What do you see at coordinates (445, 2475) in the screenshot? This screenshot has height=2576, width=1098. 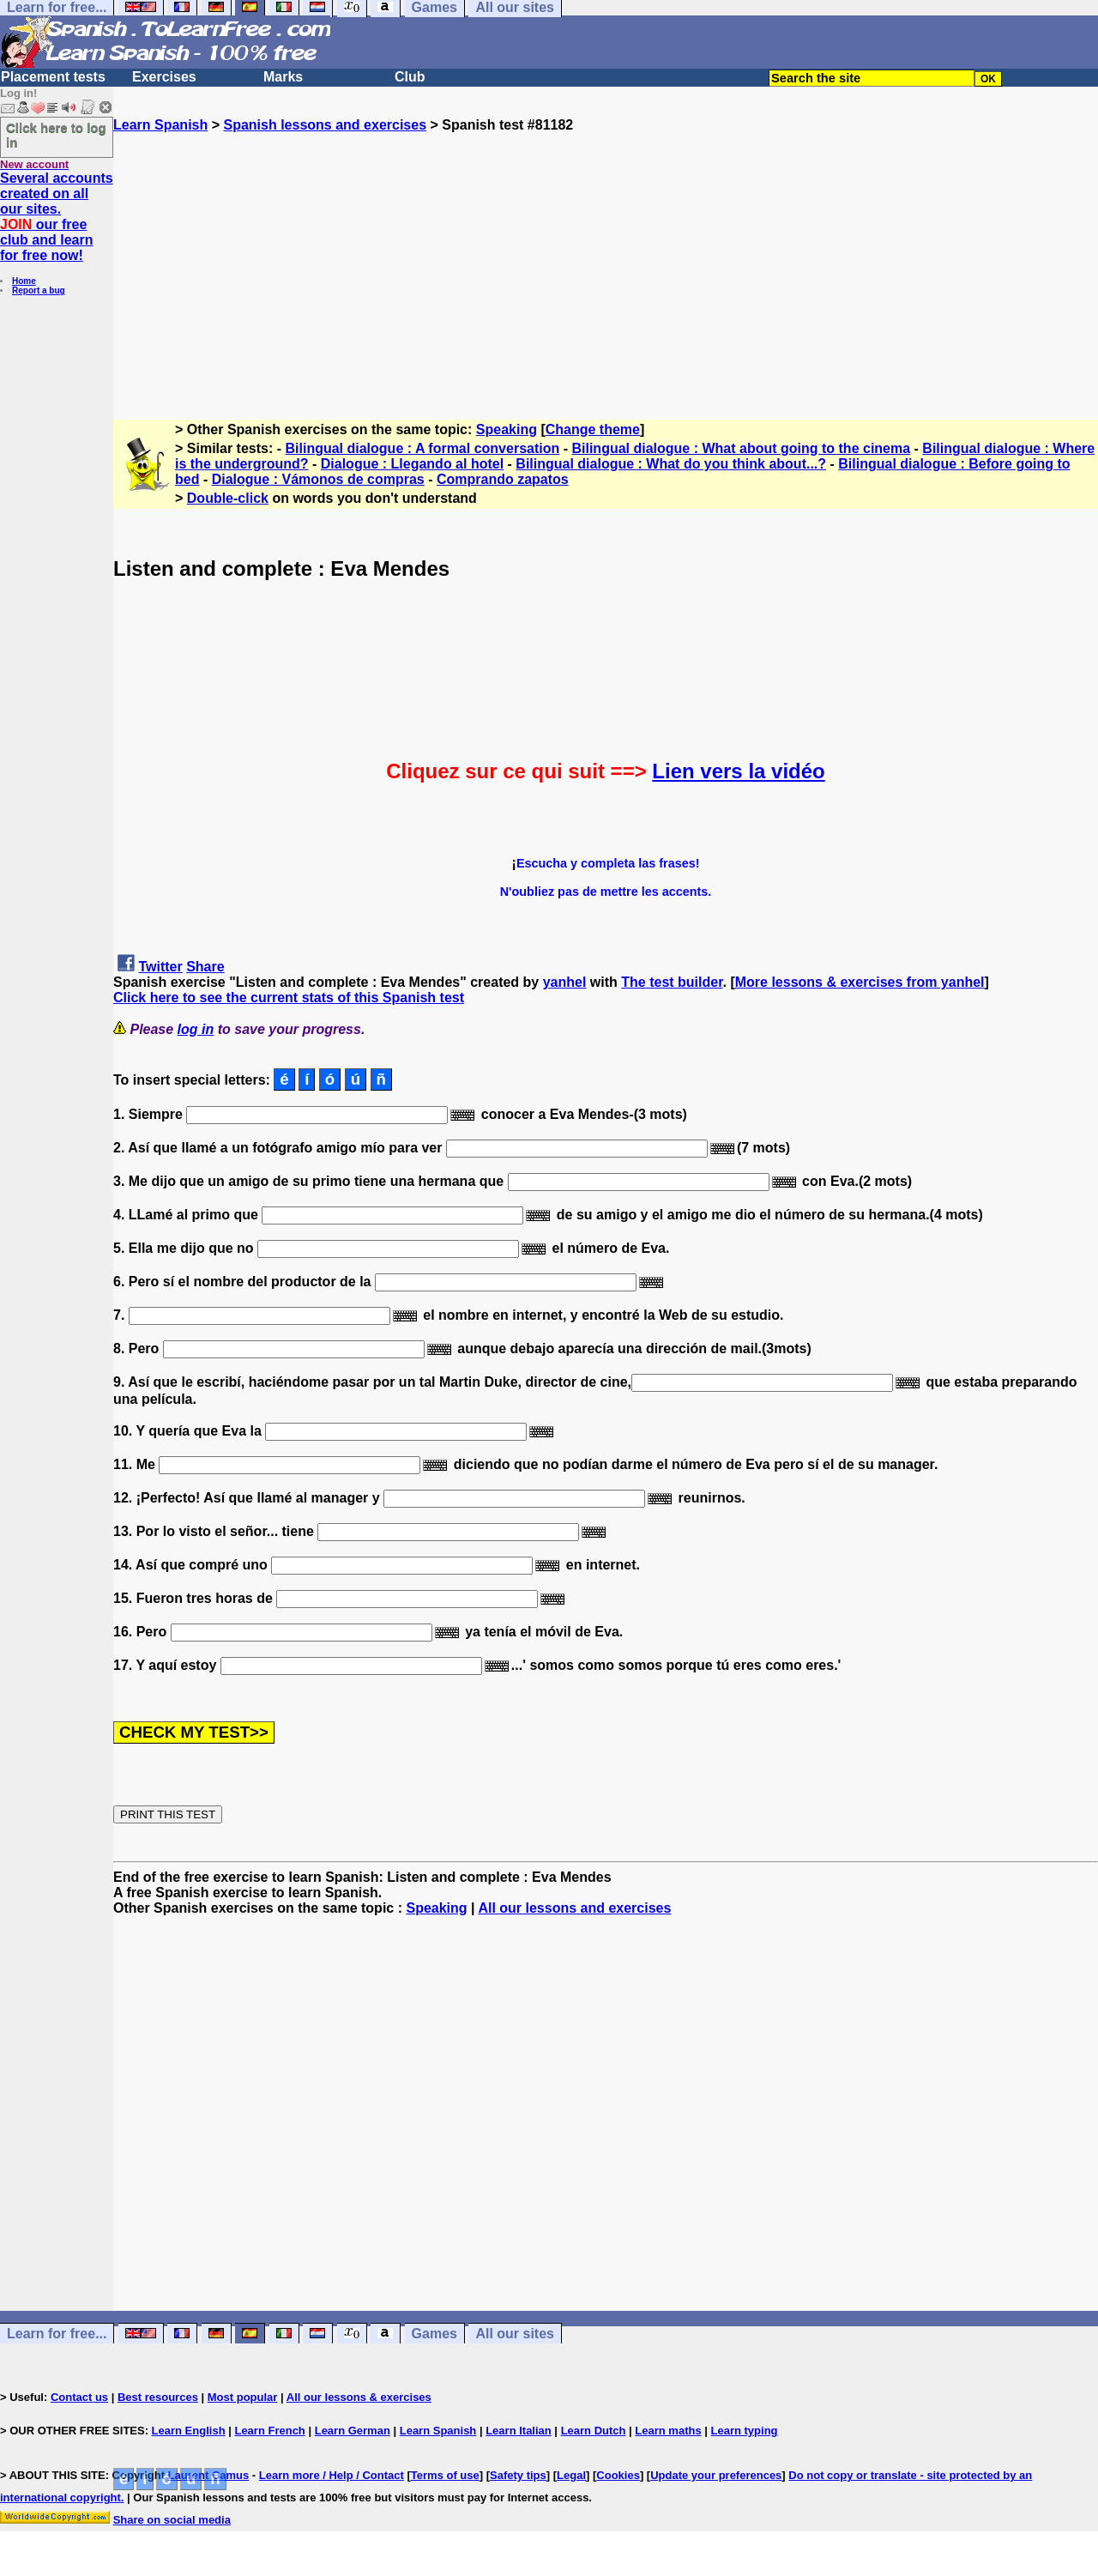 I see `Terms of use` at bounding box center [445, 2475].